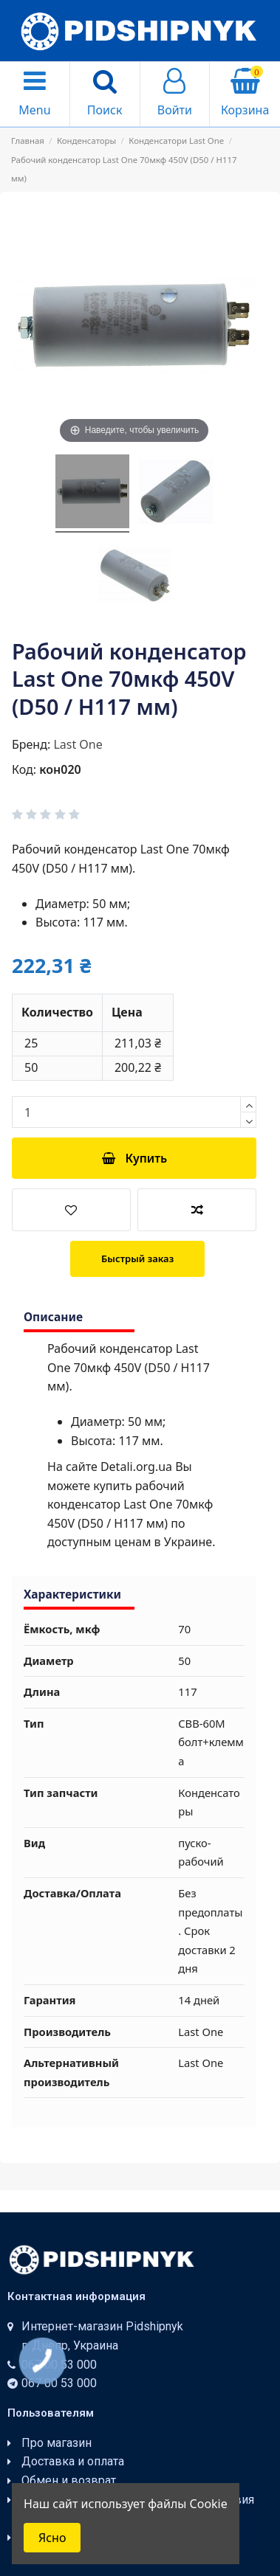 Image resolution: width=280 pixels, height=2576 pixels. What do you see at coordinates (31, 744) in the screenshot?
I see `Бренд:` at bounding box center [31, 744].